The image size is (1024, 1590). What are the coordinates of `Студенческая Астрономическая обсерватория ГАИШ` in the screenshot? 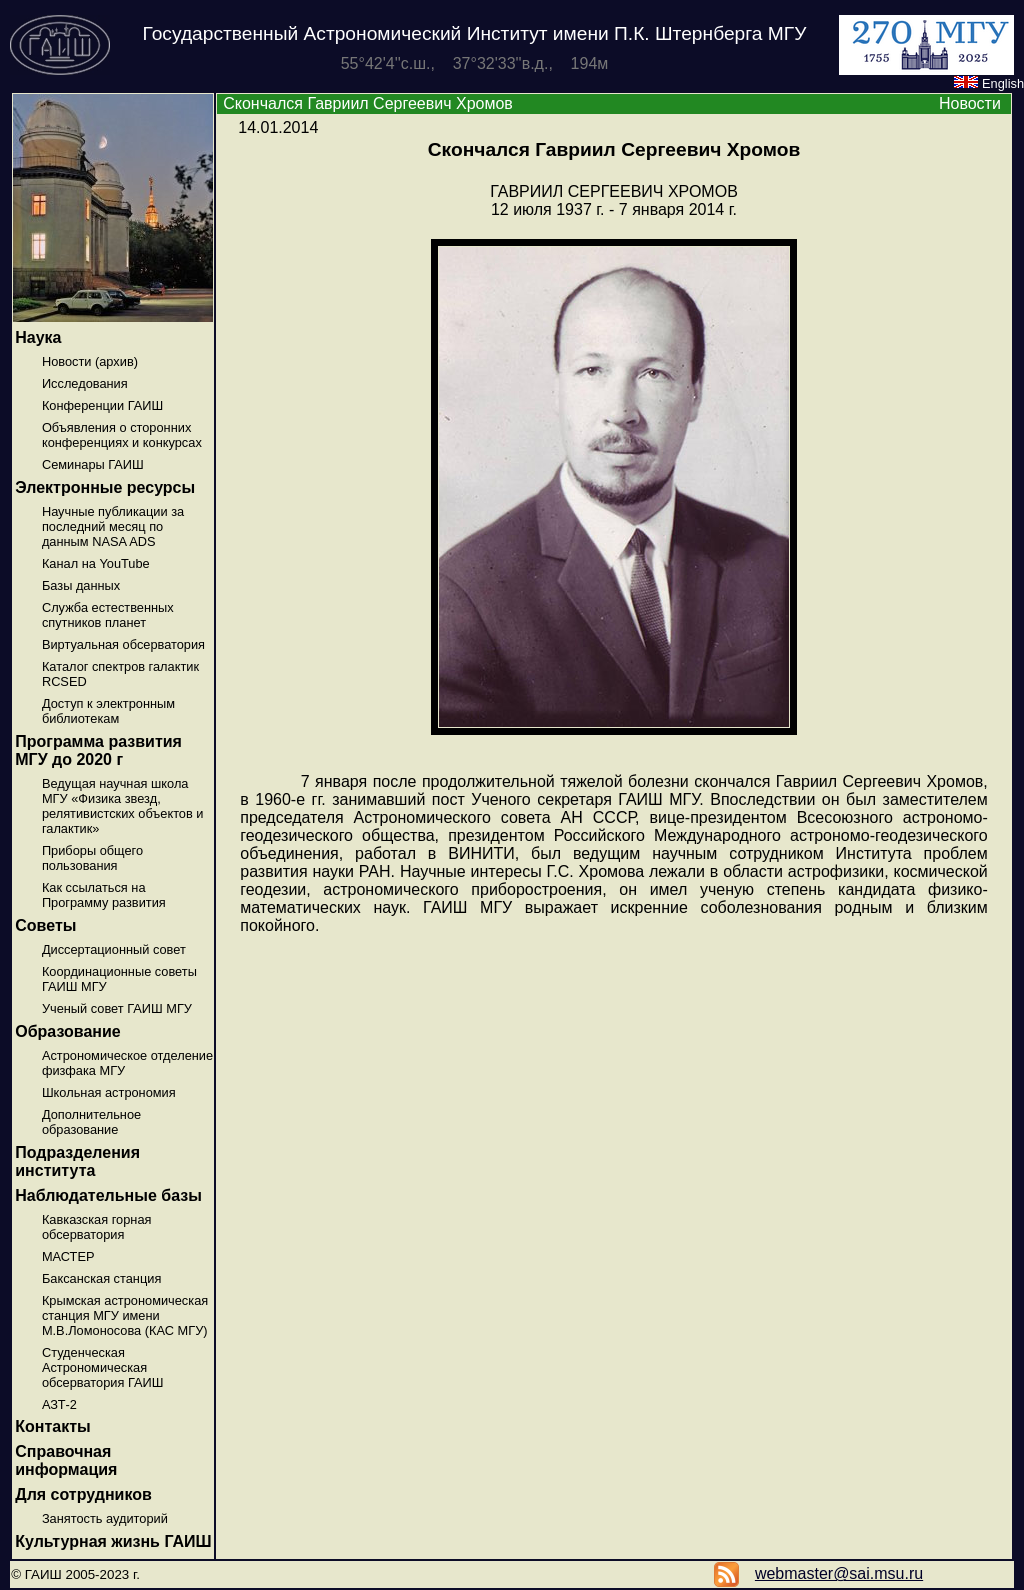 It's located at (103, 1367).